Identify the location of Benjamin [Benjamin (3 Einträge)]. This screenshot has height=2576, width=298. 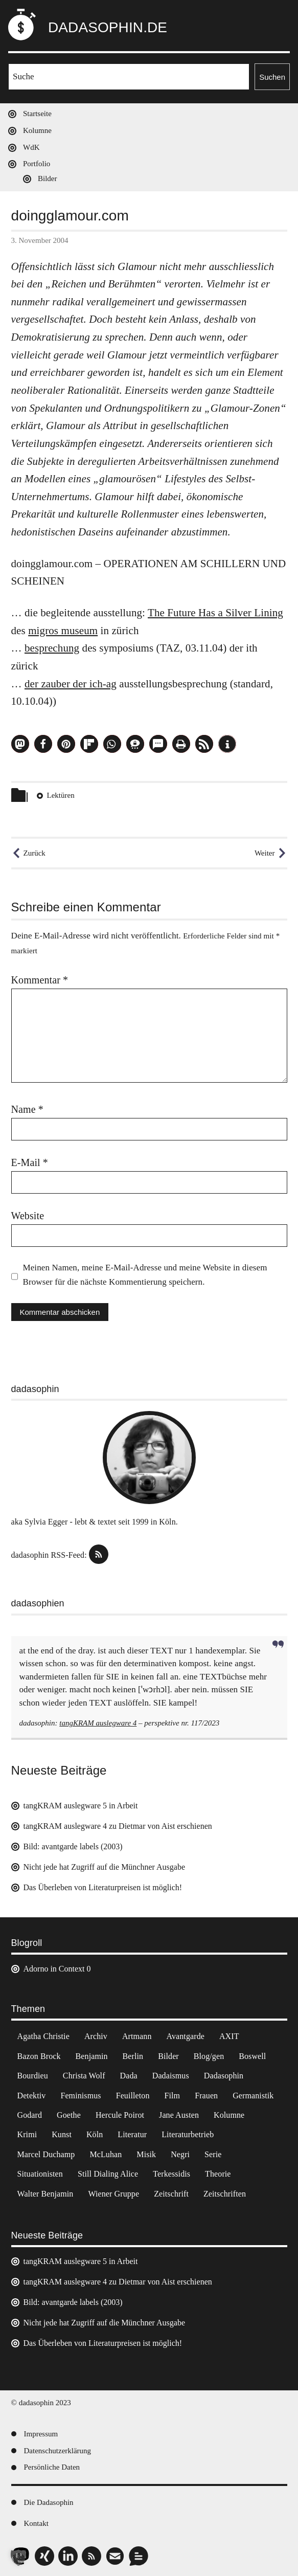
(92, 2056).